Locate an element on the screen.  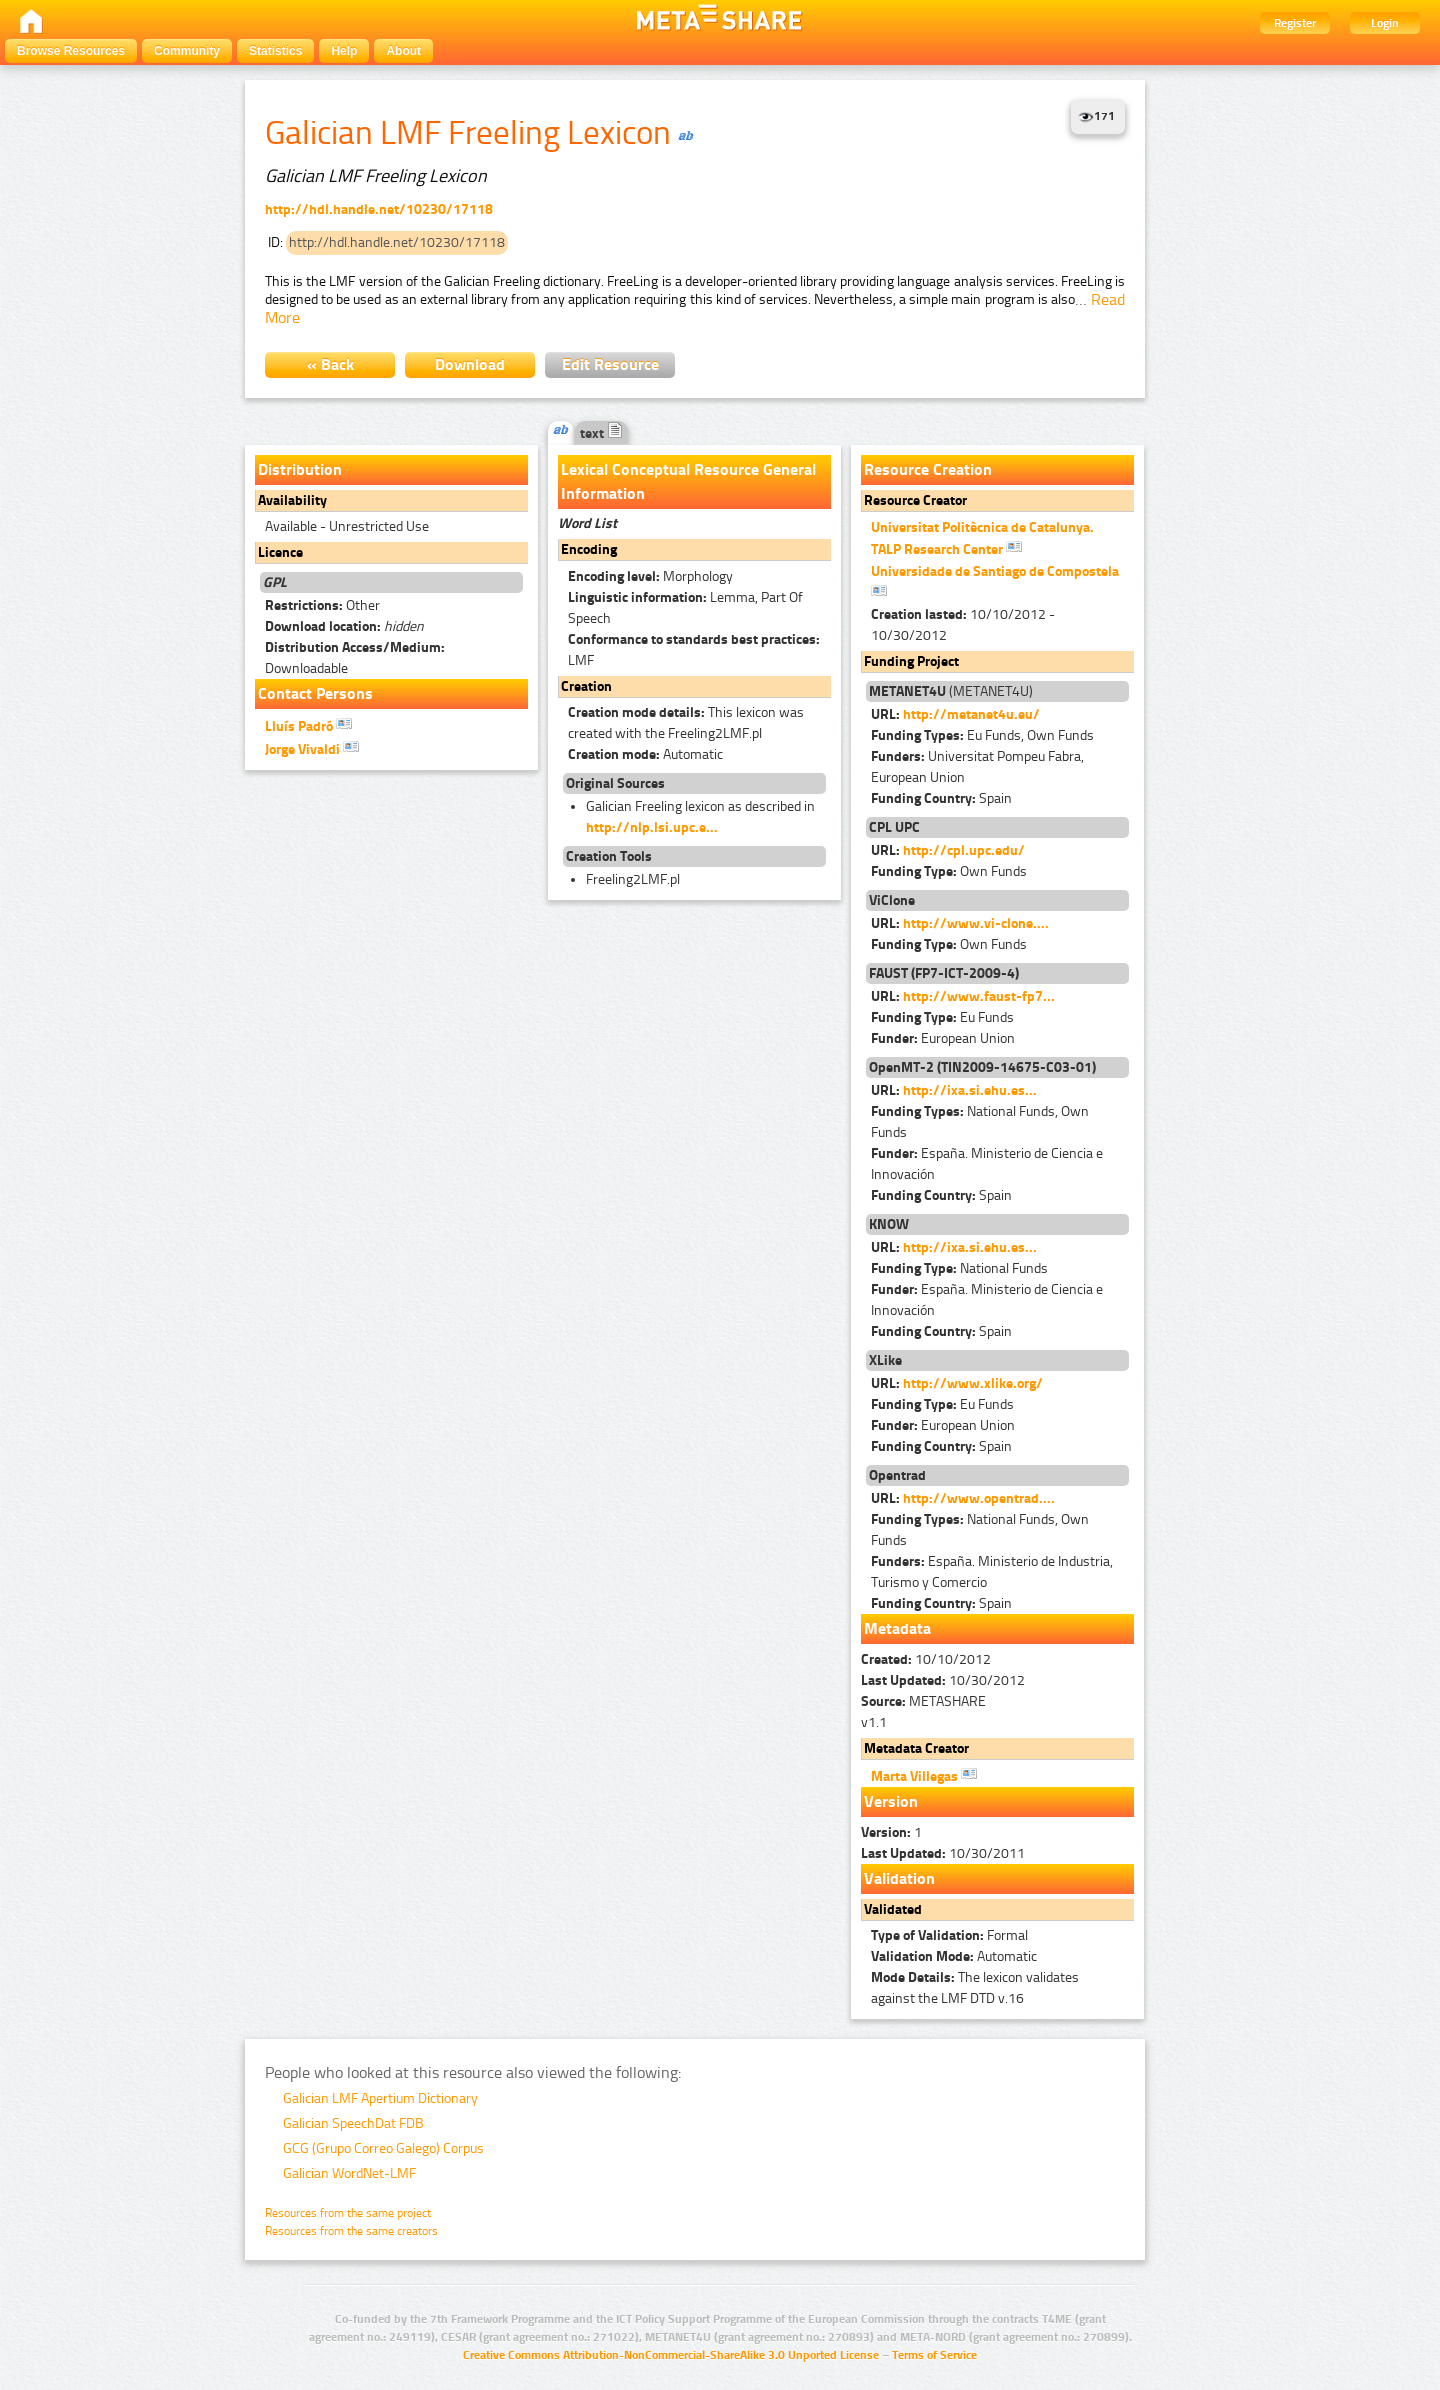
España. Ministerio de Ciencia e Innovación is located at coordinates (987, 1164).